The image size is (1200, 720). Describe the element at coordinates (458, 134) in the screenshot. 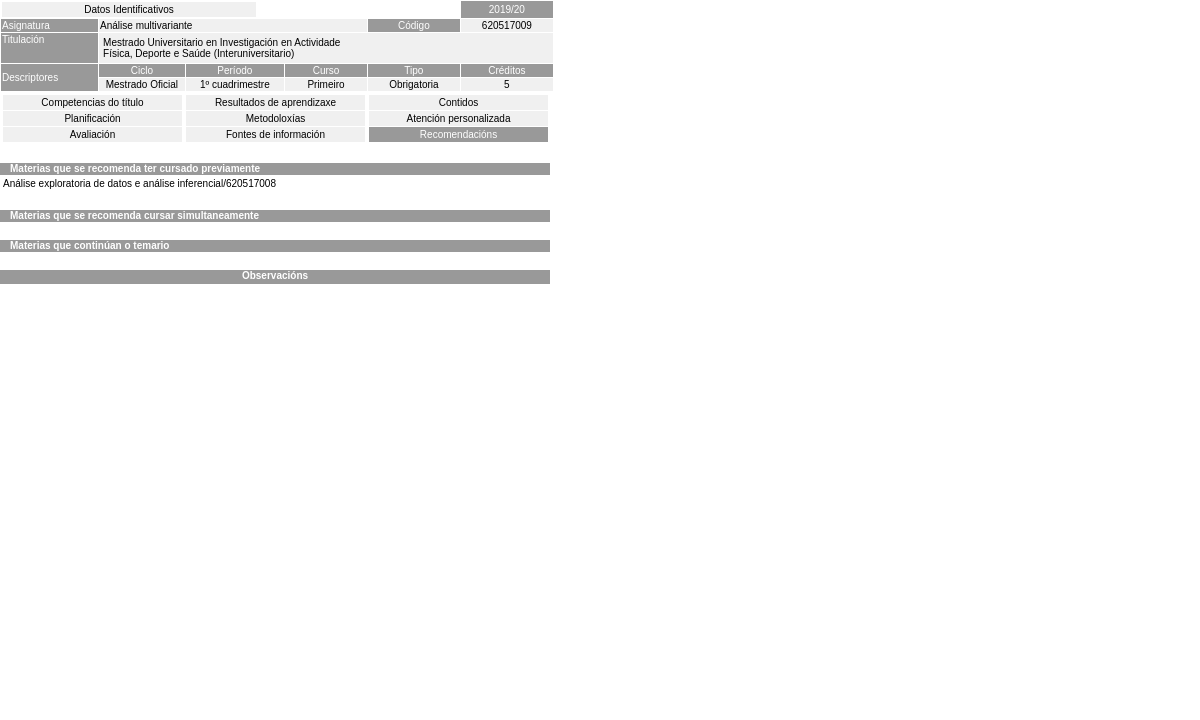

I see `Recomendacións` at that location.